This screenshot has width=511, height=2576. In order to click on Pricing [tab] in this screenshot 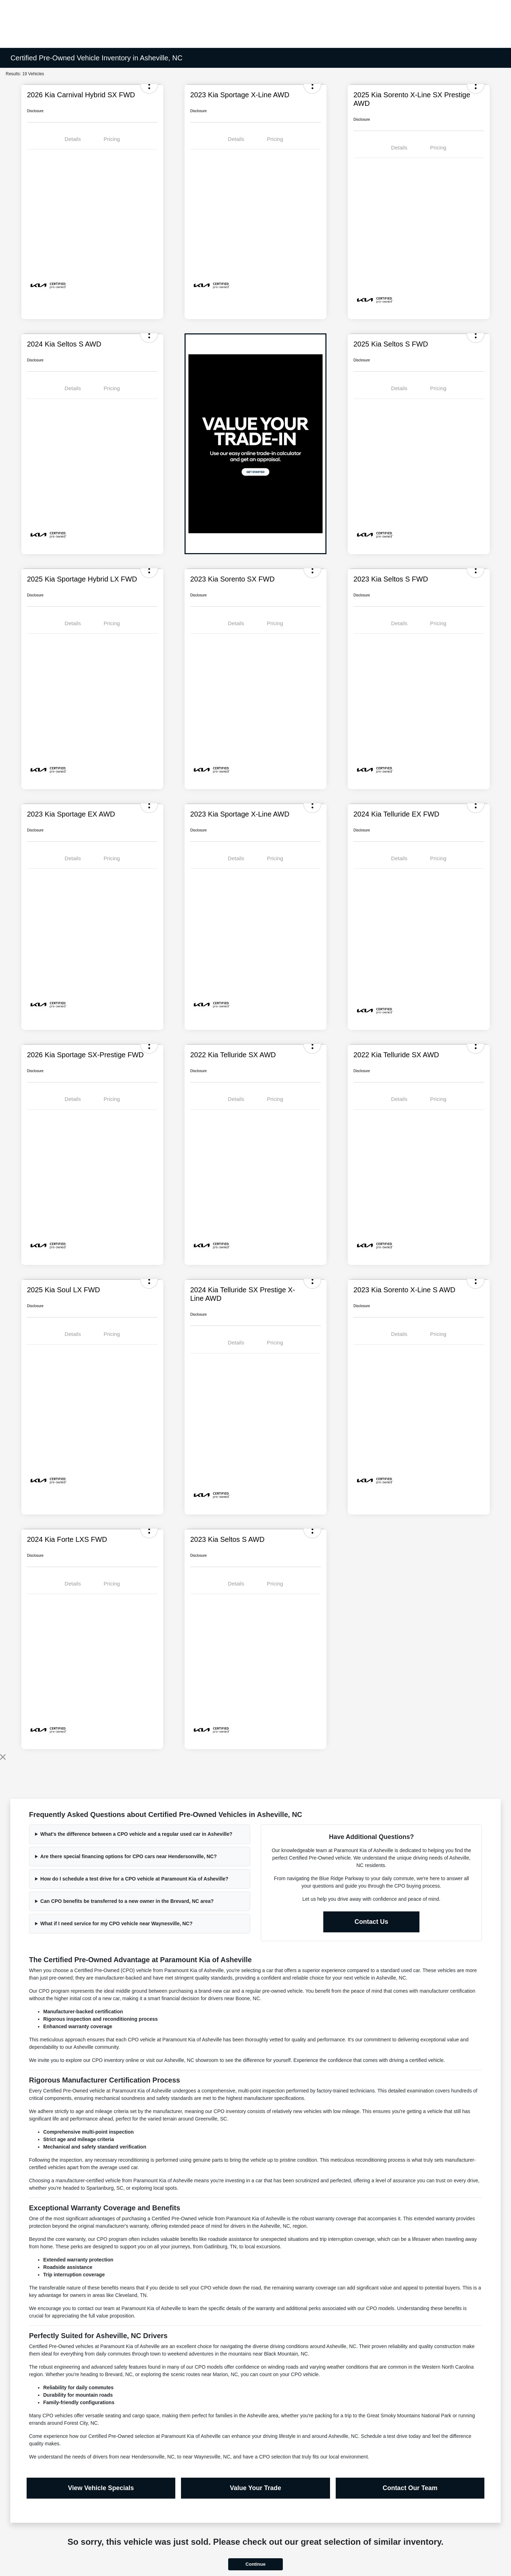, I will do `click(112, 139)`.